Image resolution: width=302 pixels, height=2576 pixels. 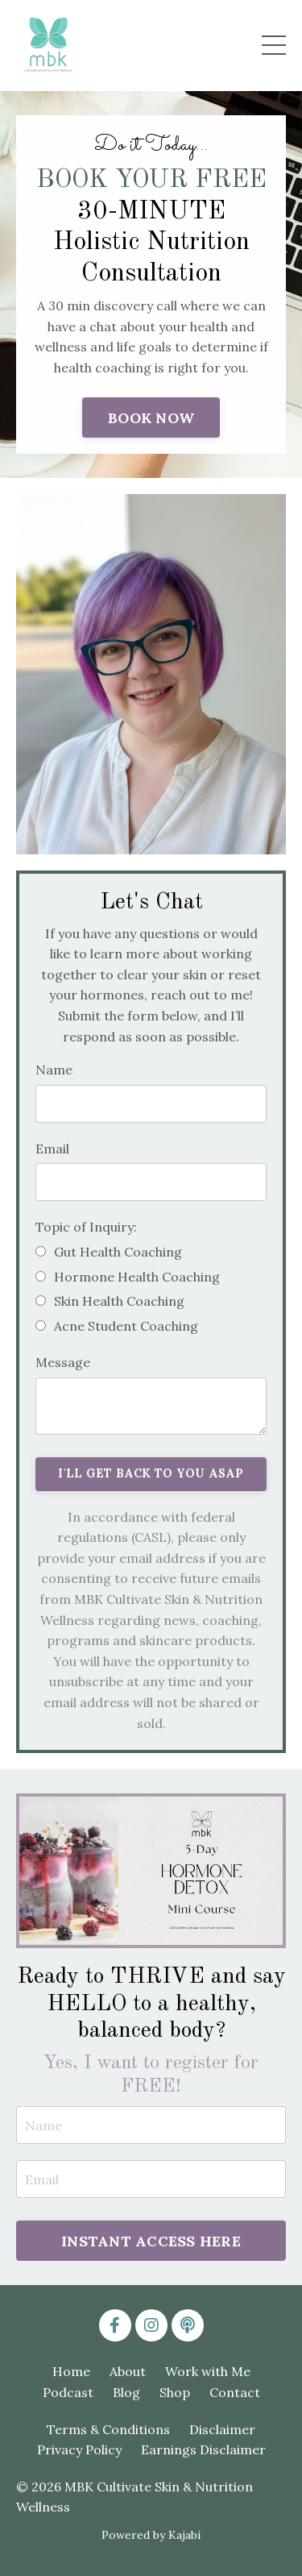 What do you see at coordinates (128, 2371) in the screenshot?
I see `About` at bounding box center [128, 2371].